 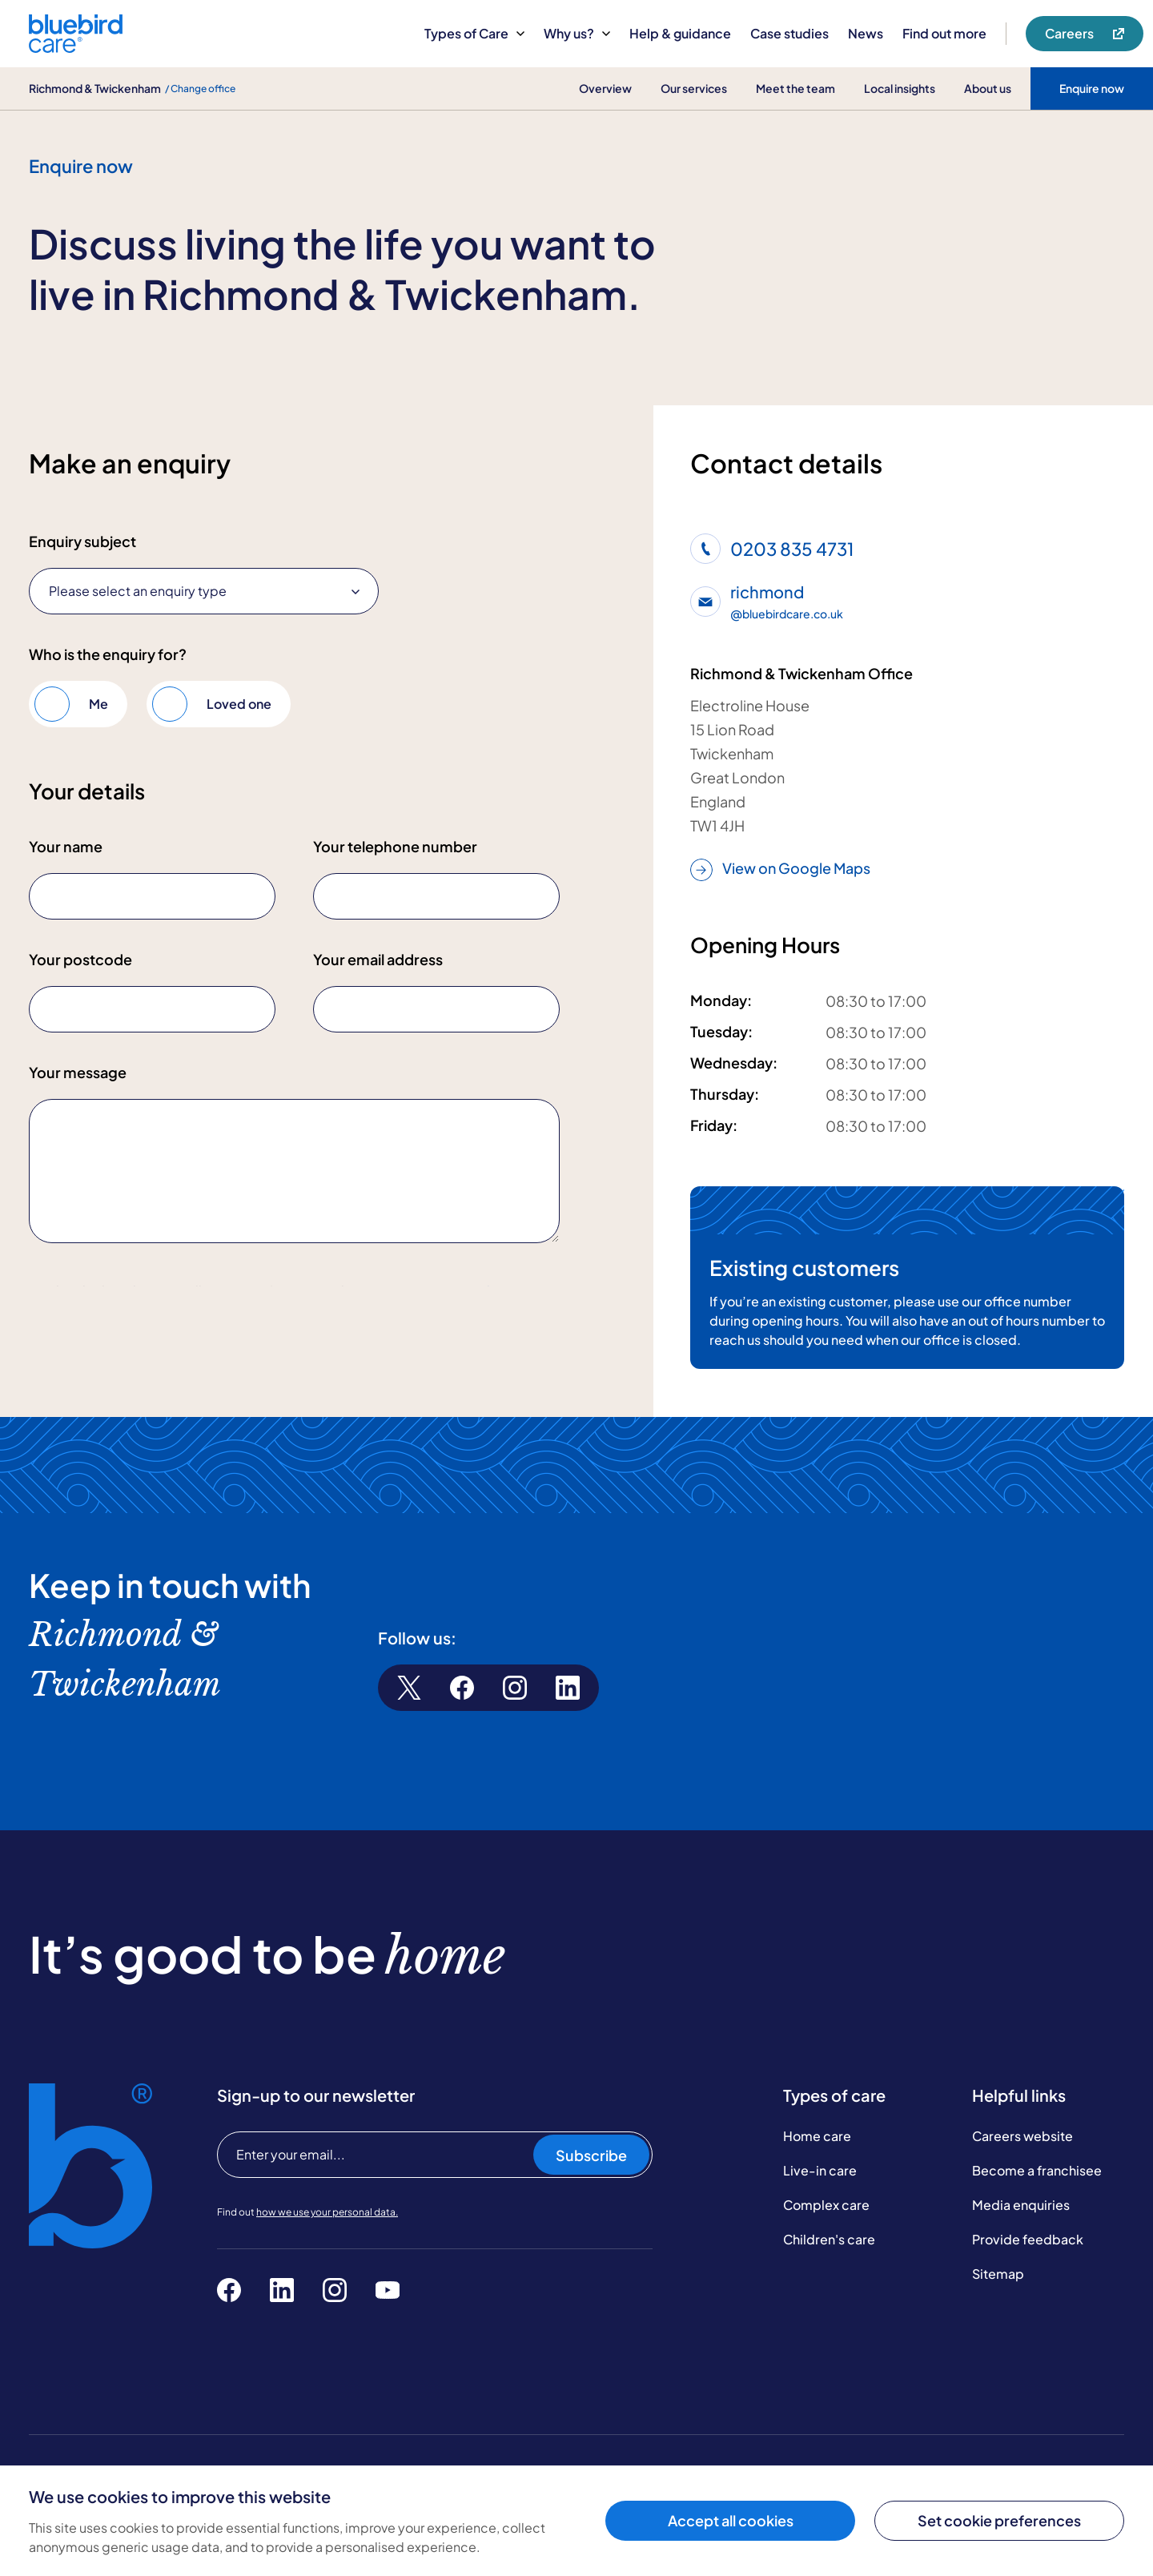 What do you see at coordinates (817, 2171) in the screenshot?
I see `Home care` at bounding box center [817, 2171].